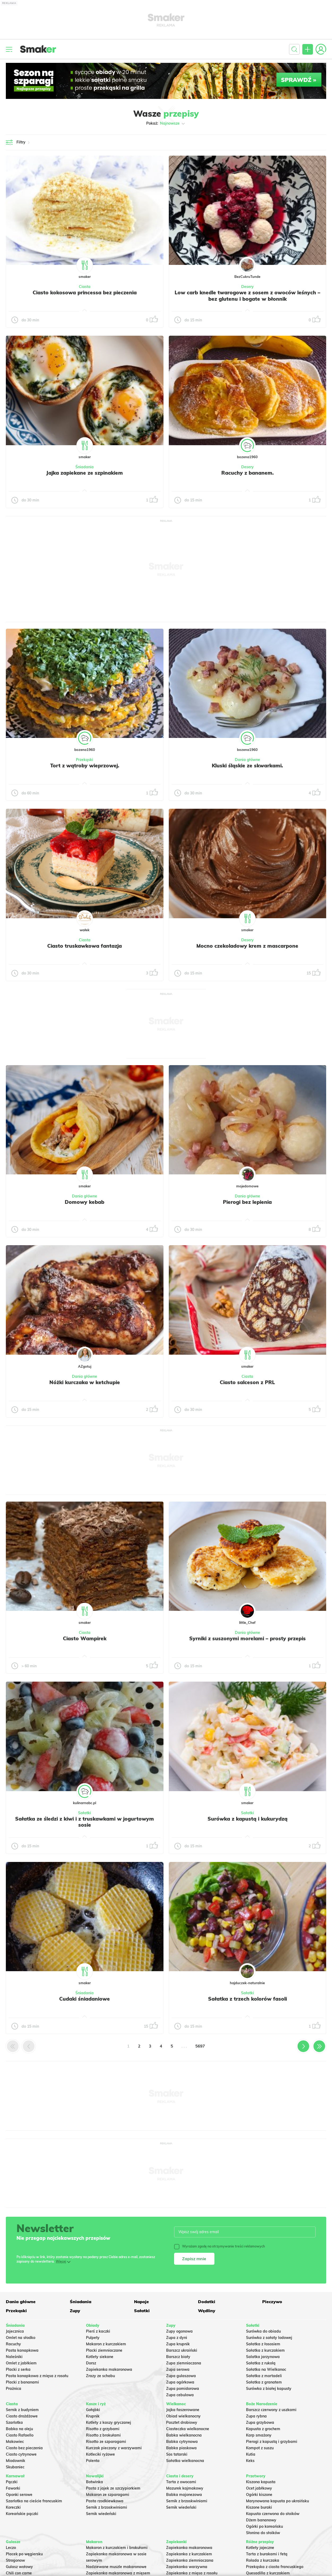 The height and width of the screenshot is (2576, 332). What do you see at coordinates (93, 2337) in the screenshot?
I see `Pulpety` at bounding box center [93, 2337].